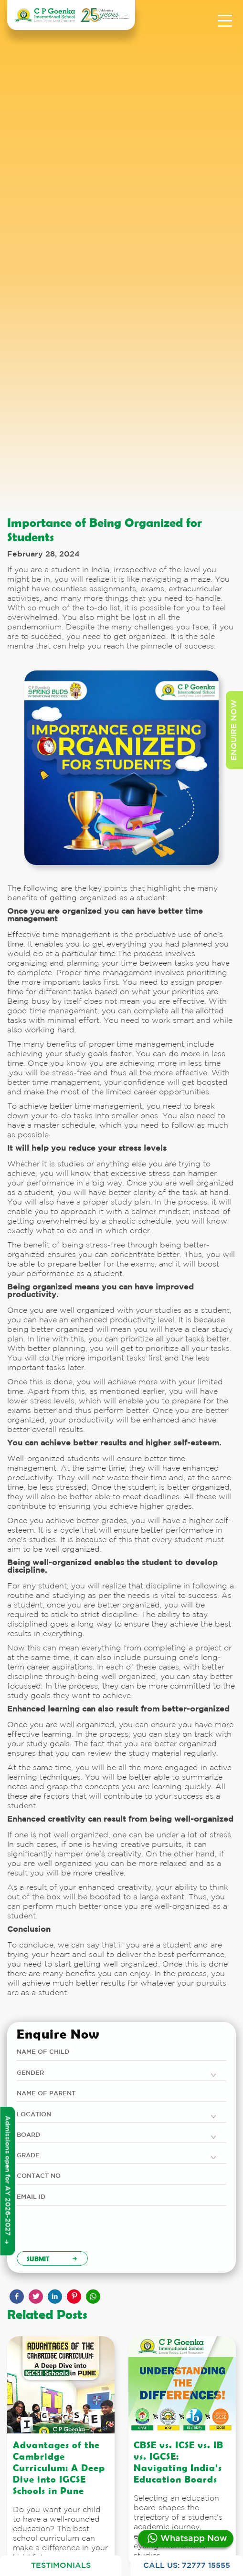  I want to click on [presentation], so click(89, 2232).